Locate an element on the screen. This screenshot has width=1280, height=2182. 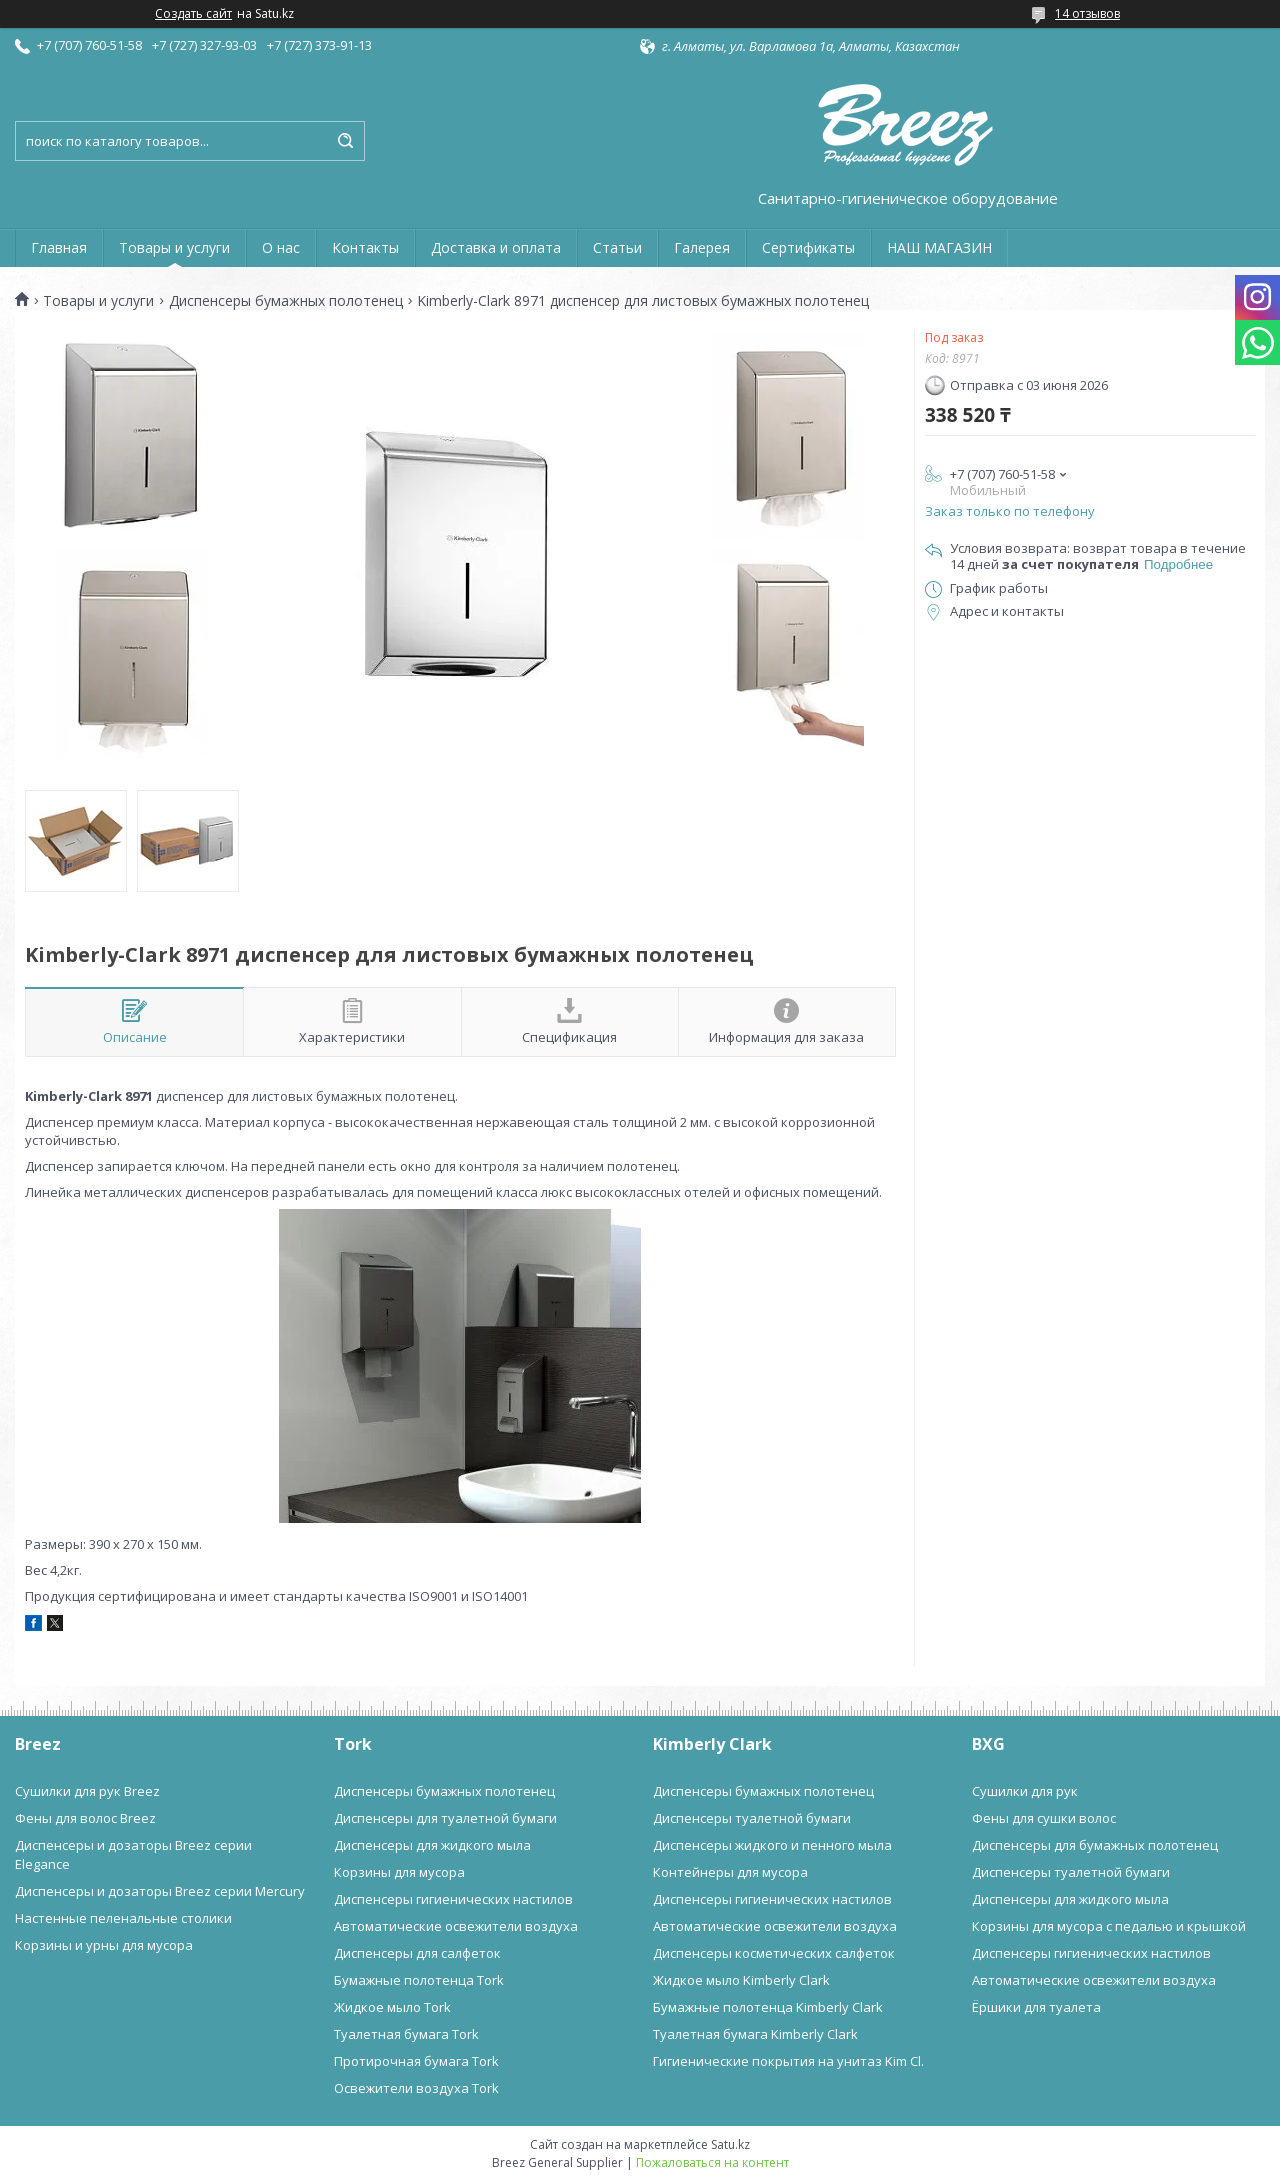
Автоматические освежители воздуха is located at coordinates (456, 1926).